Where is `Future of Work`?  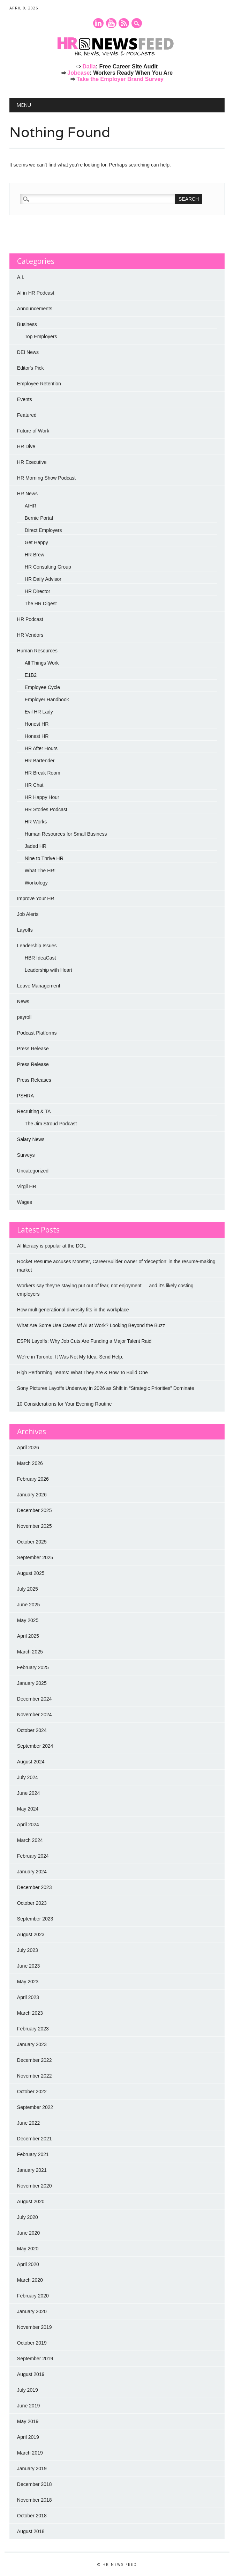
Future of Work is located at coordinates (33, 431).